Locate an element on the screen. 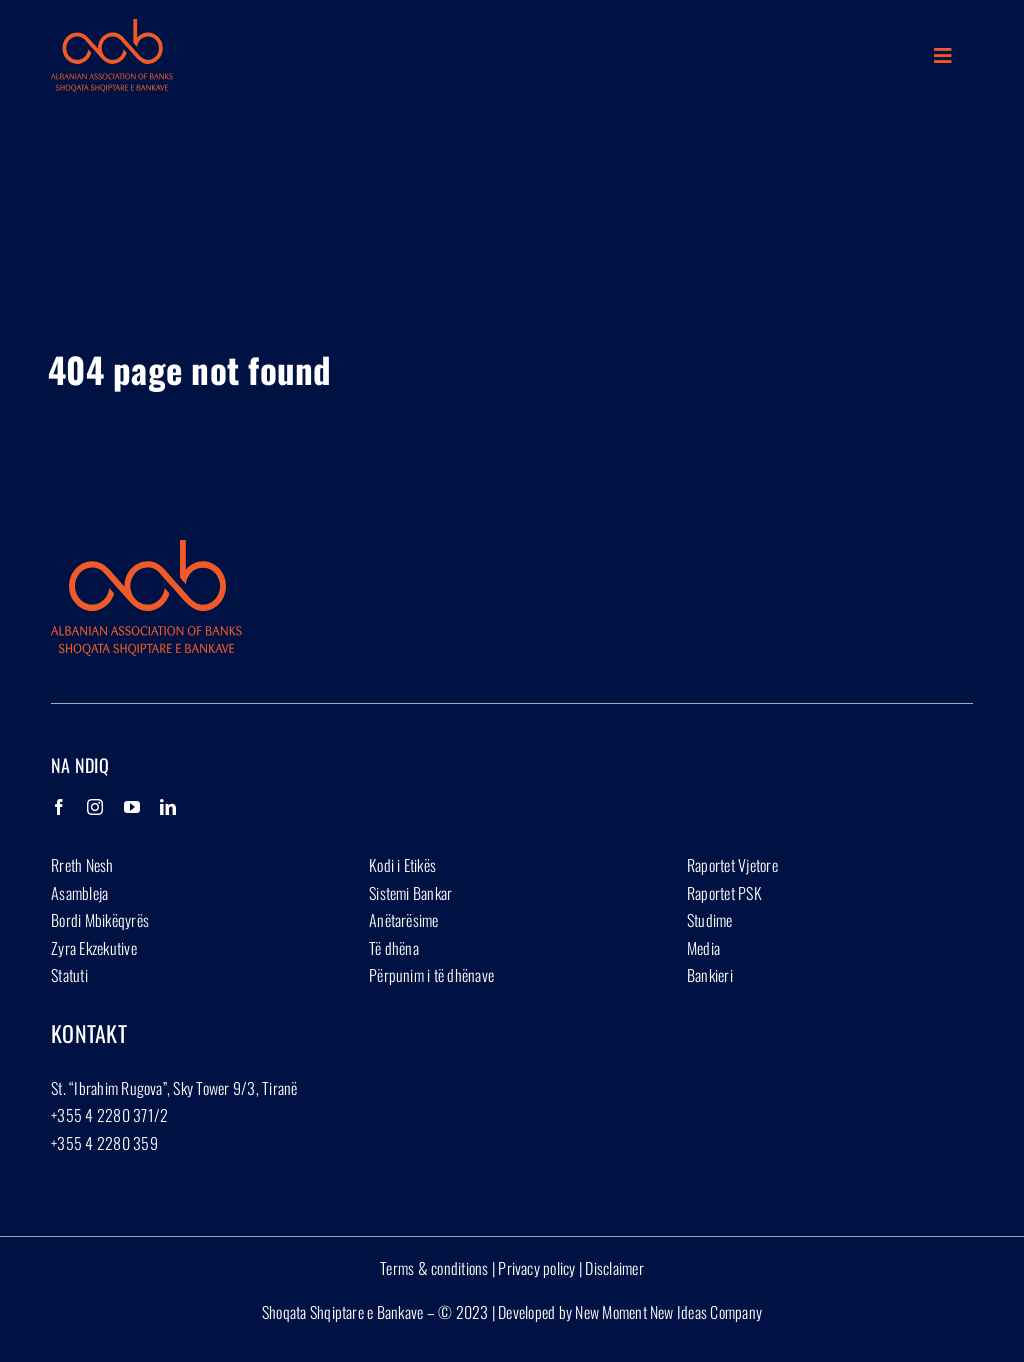 This screenshot has width=1024, height=1362. [Group 1927] is located at coordinates (112, 27).